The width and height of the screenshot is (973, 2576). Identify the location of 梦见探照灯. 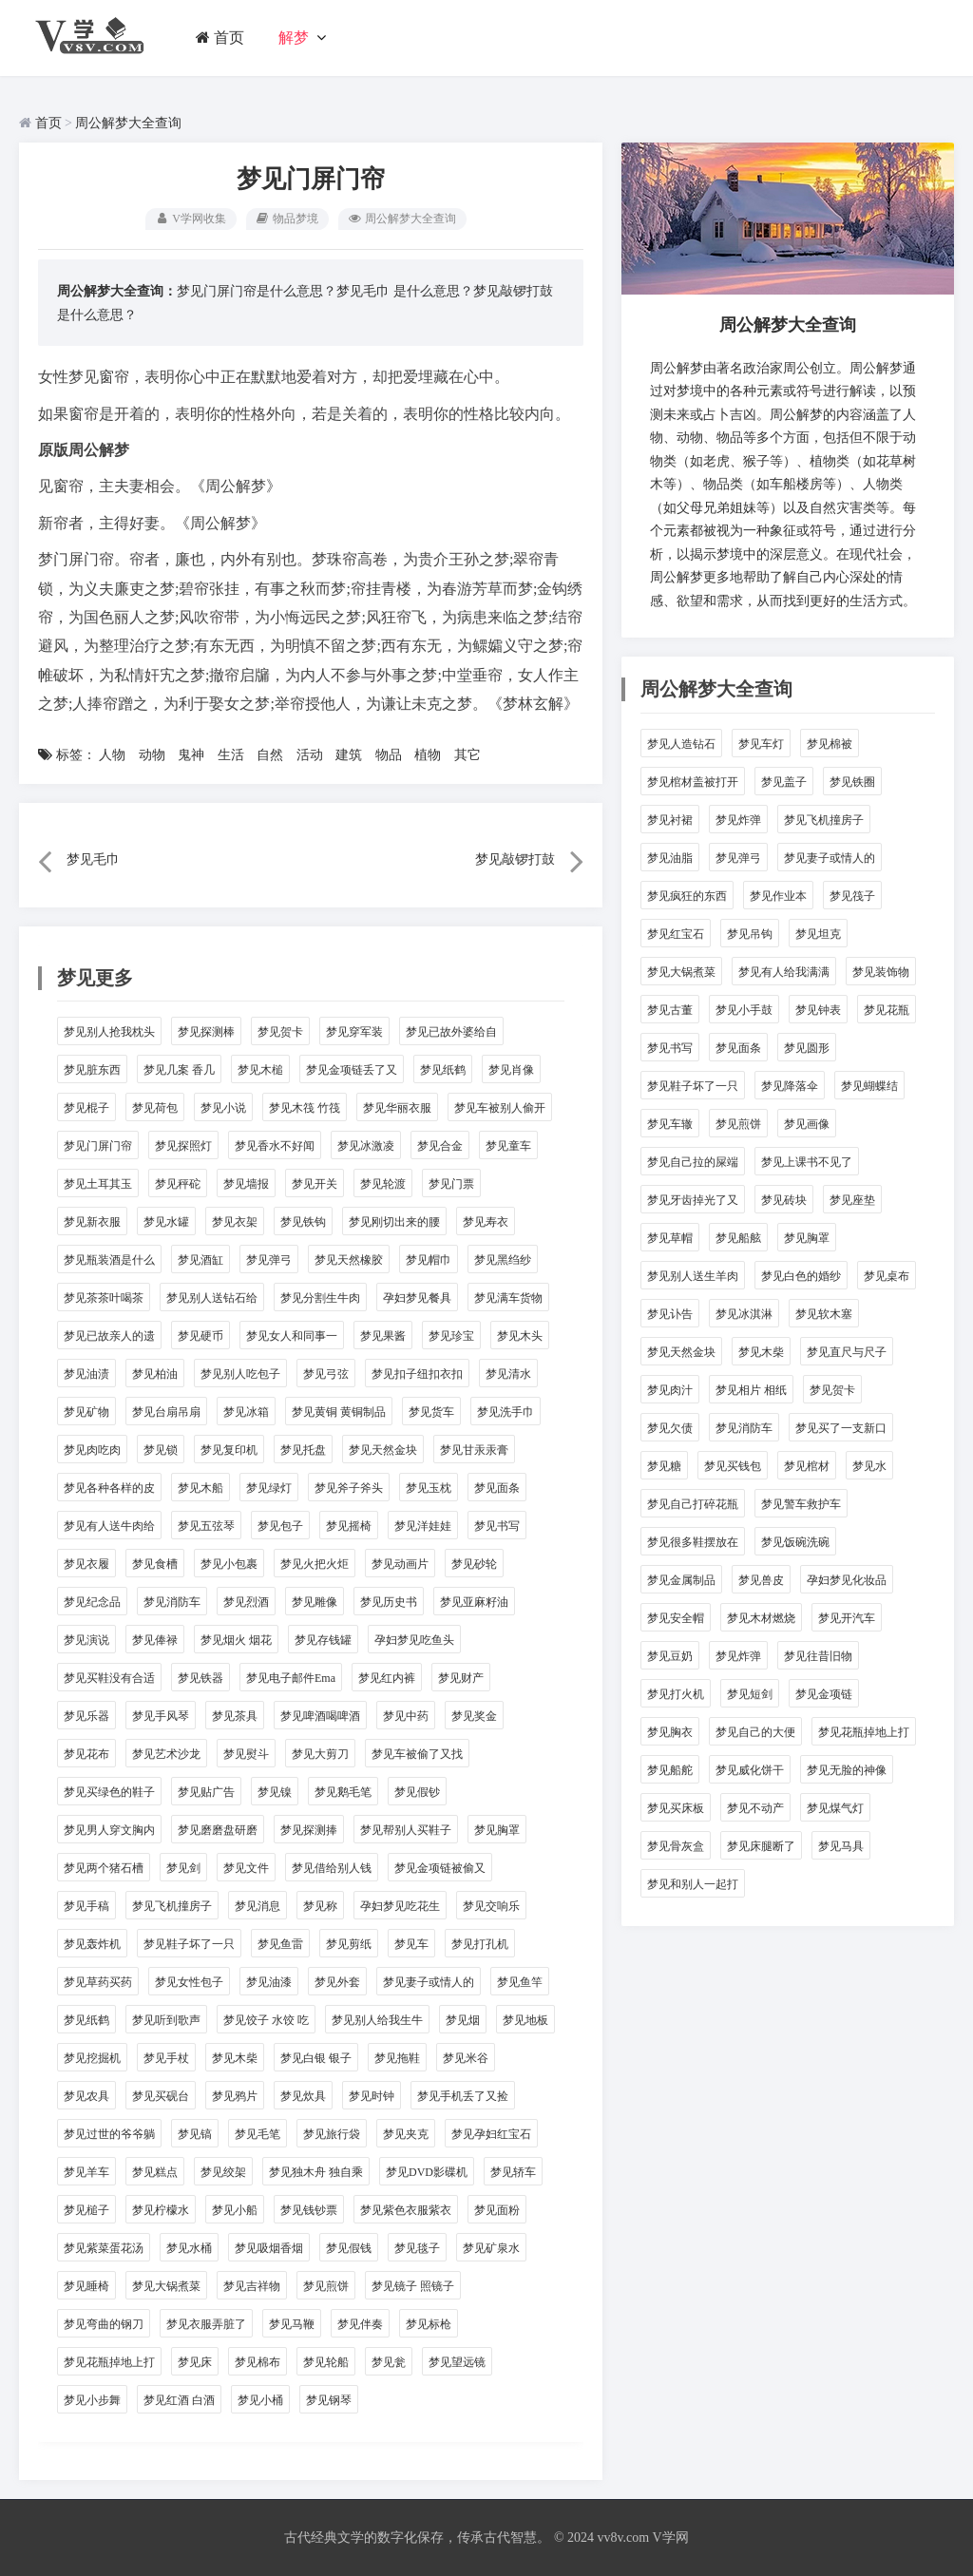
(183, 1146).